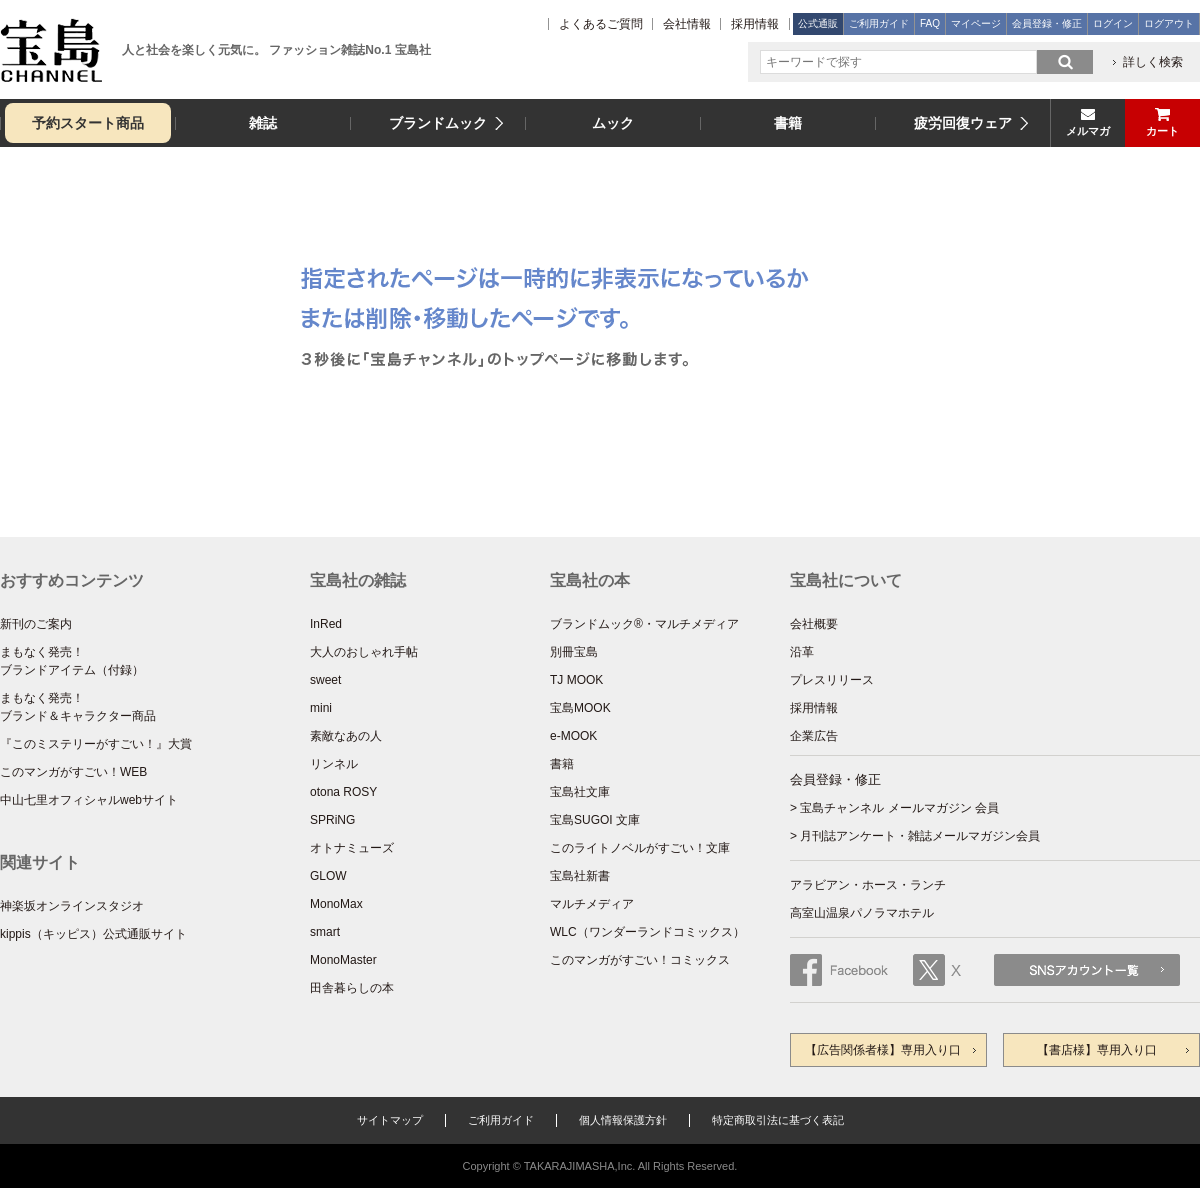  What do you see at coordinates (1065, 62) in the screenshot?
I see `search` at bounding box center [1065, 62].